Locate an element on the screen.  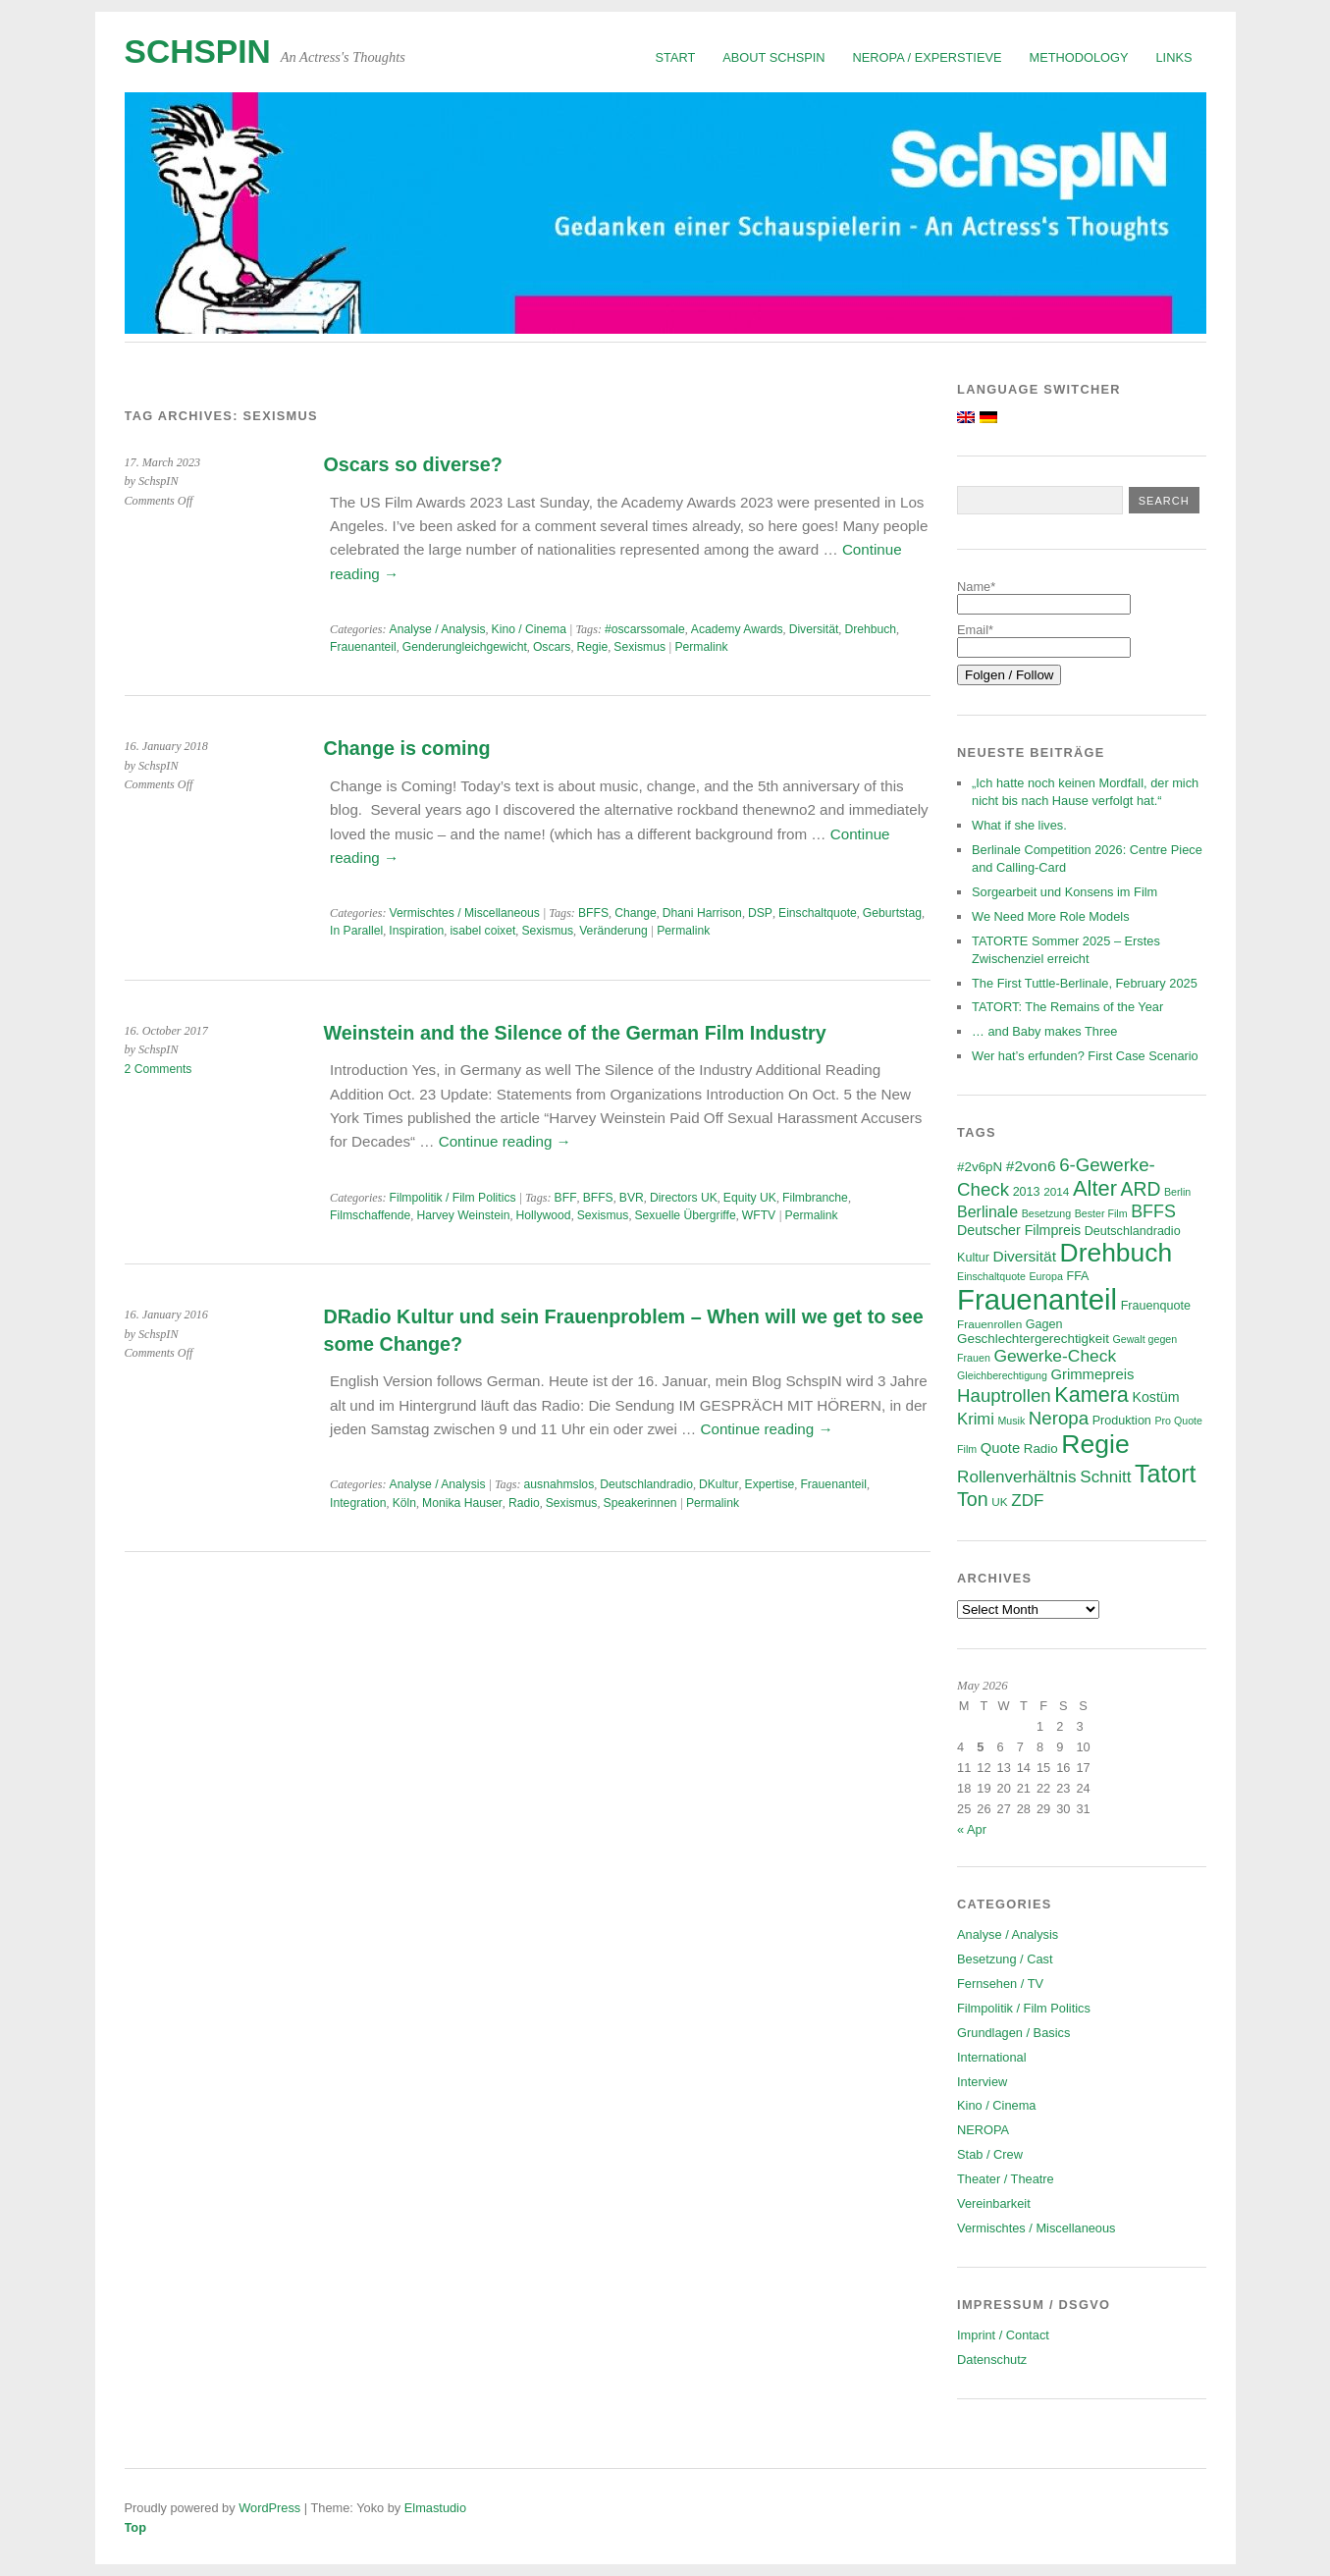
TATORT: The Remains of the Year is located at coordinates (1067, 1006).